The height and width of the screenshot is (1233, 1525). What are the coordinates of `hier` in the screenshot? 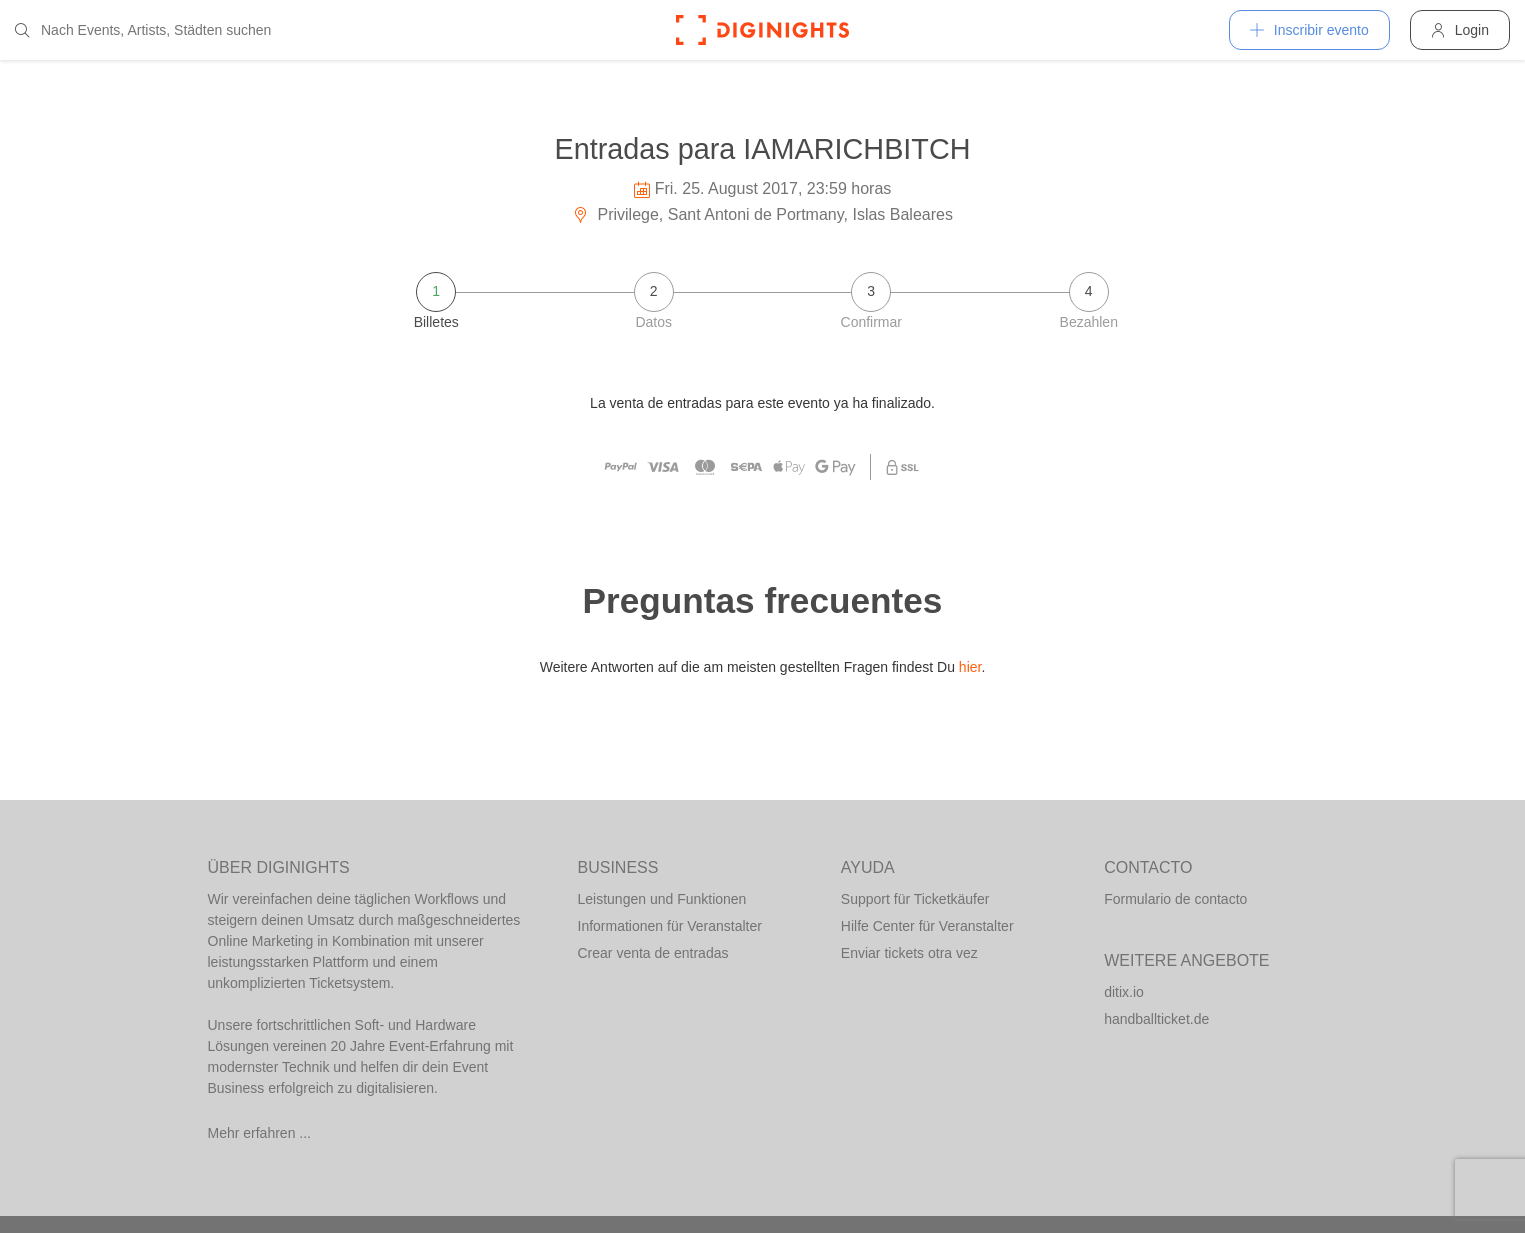 It's located at (970, 667).